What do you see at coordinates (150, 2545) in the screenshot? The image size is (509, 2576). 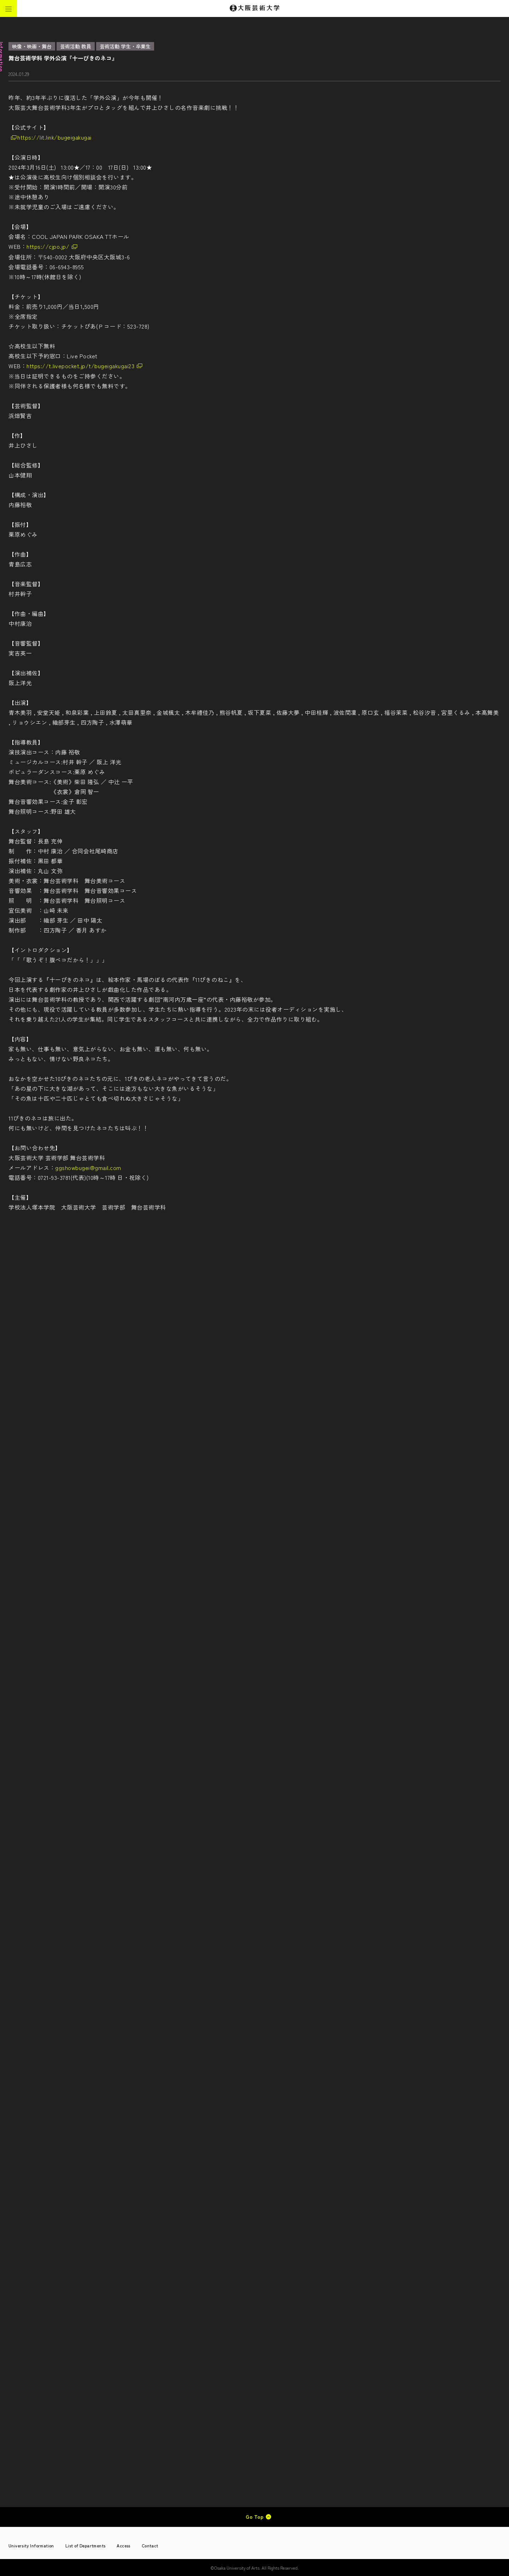 I see `Contact` at bounding box center [150, 2545].